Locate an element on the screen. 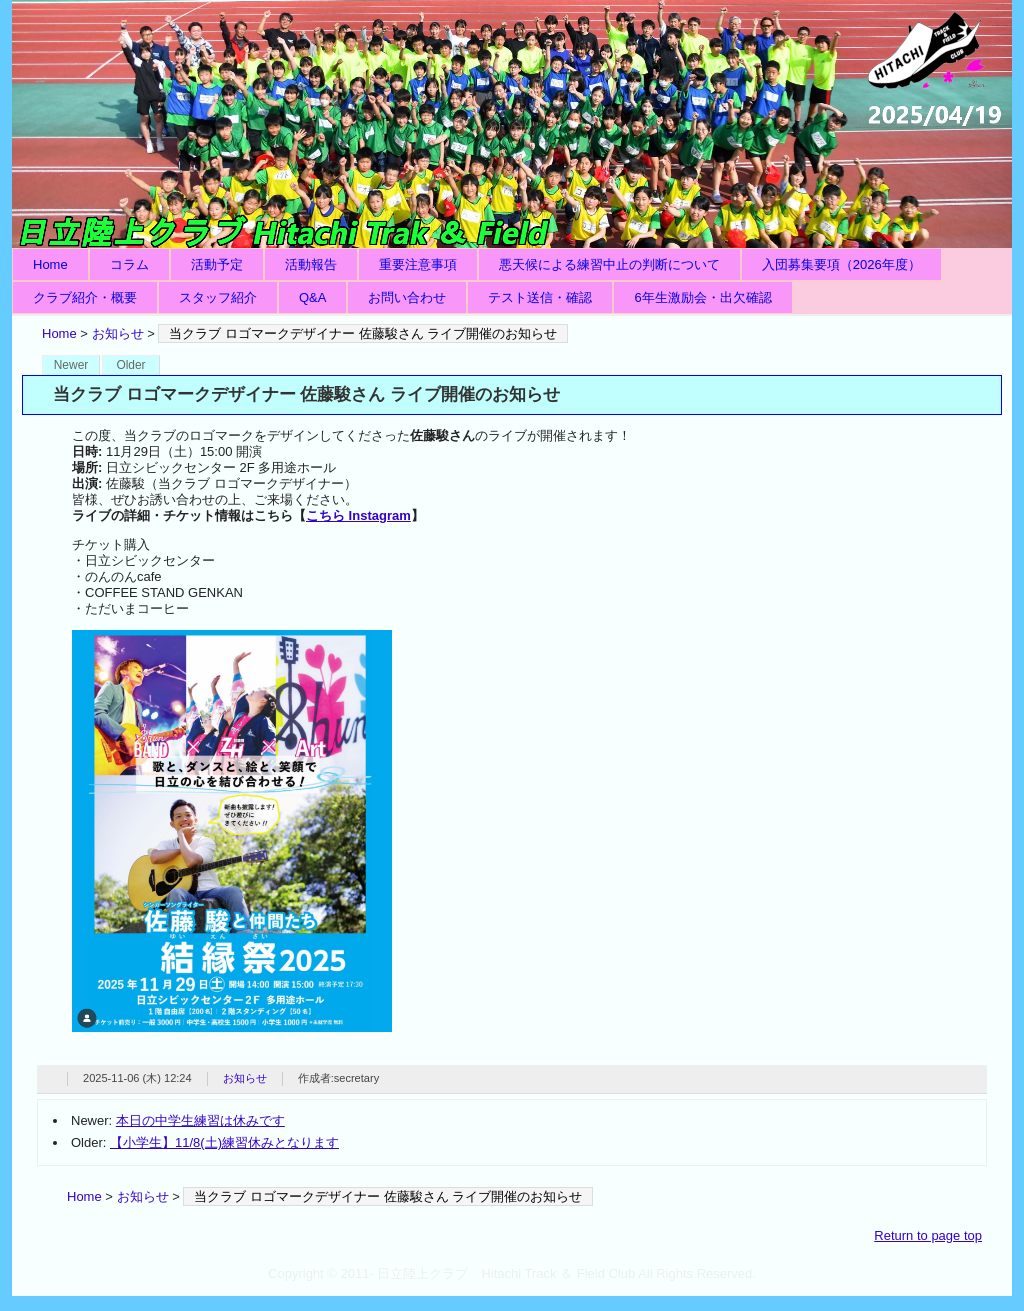 This screenshot has height=1311, width=1024. 入団募集要項（2026年度） is located at coordinates (841, 264).